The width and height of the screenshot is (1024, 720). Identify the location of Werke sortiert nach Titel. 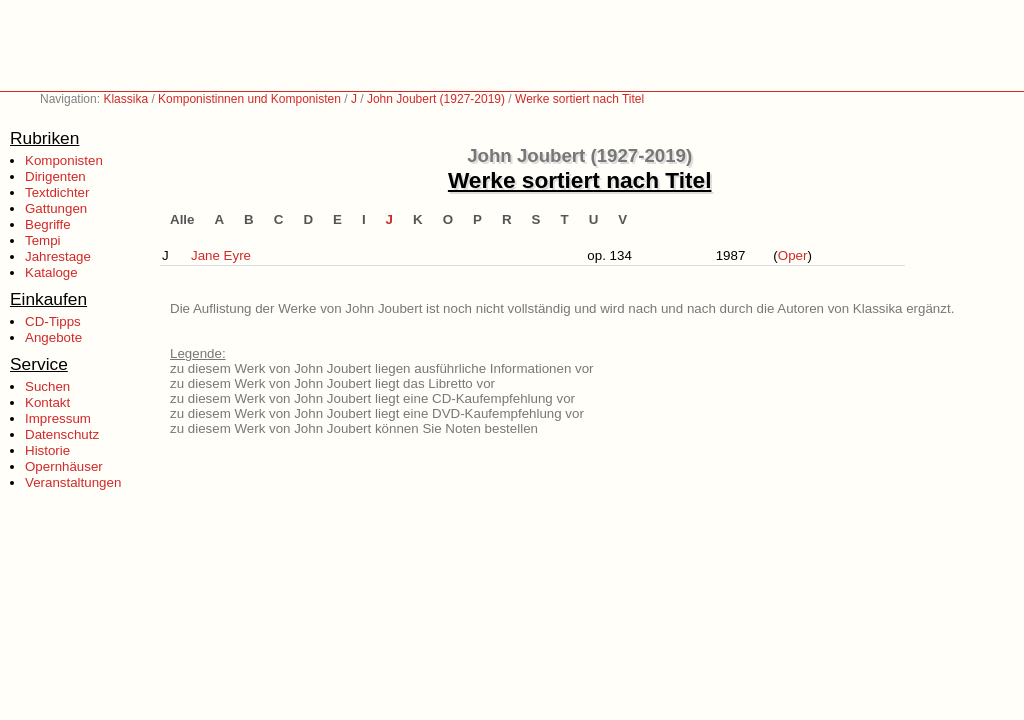
(579, 99).